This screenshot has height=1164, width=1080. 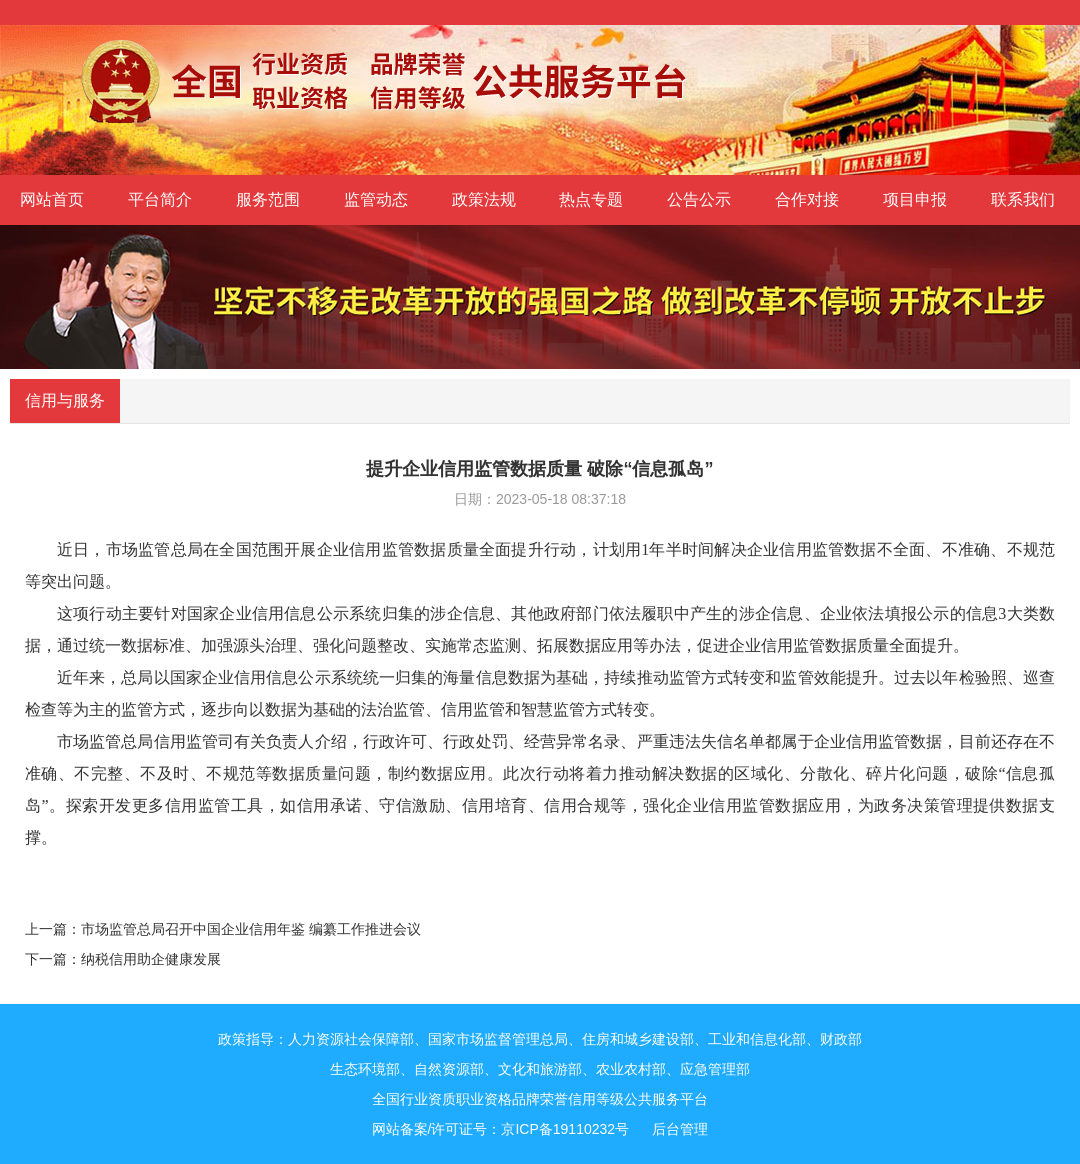 What do you see at coordinates (268, 199) in the screenshot?
I see `服务范围` at bounding box center [268, 199].